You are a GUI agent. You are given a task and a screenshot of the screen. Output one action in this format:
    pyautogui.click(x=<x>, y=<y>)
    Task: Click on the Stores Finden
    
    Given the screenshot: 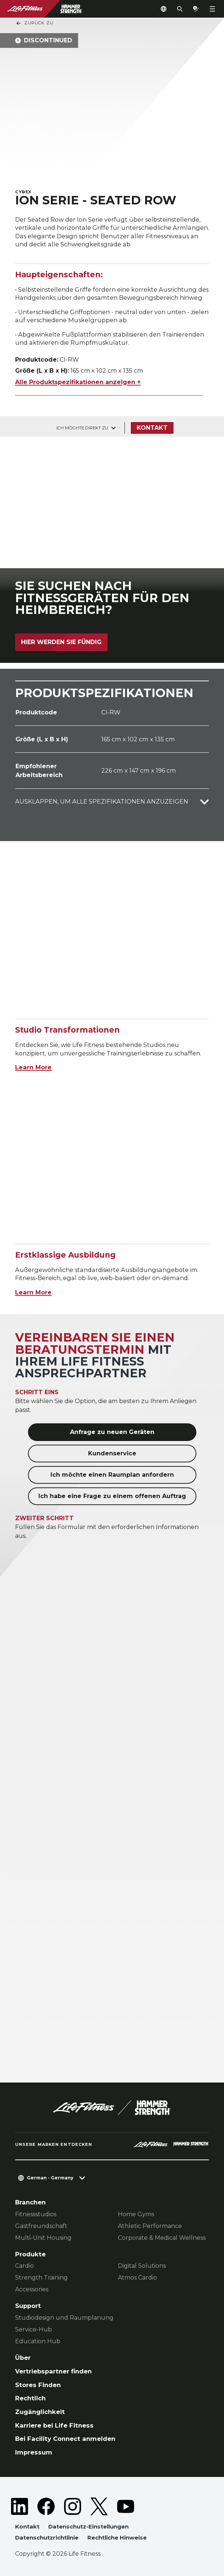 What is the action you would take?
    pyautogui.click(x=38, y=2385)
    